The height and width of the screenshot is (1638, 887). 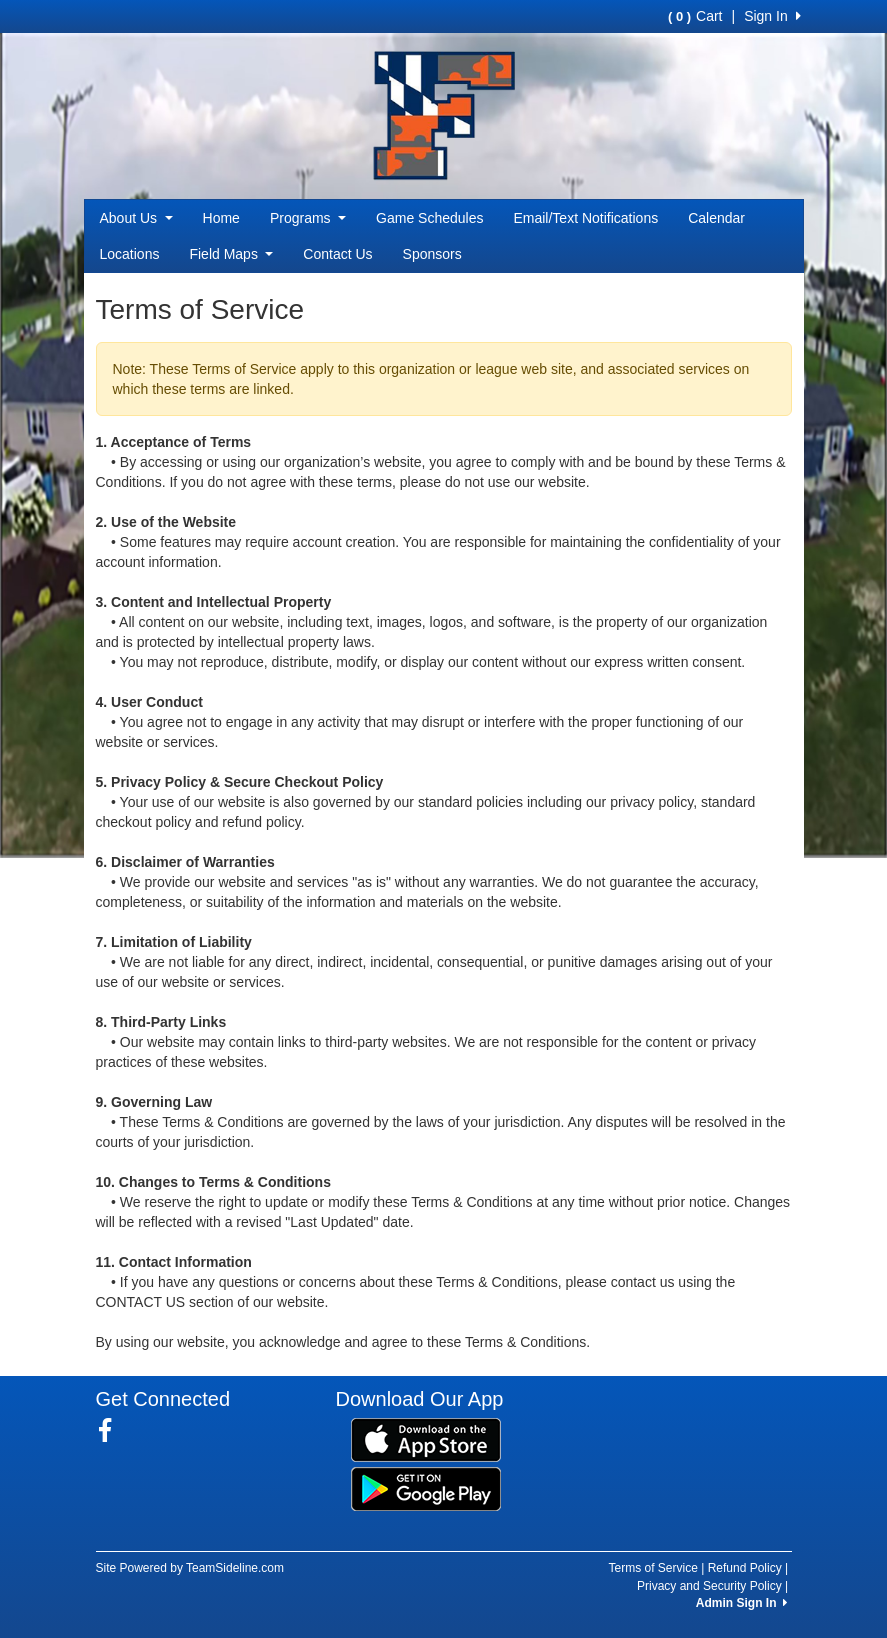 I want to click on Refund Policy, so click(x=745, y=1568).